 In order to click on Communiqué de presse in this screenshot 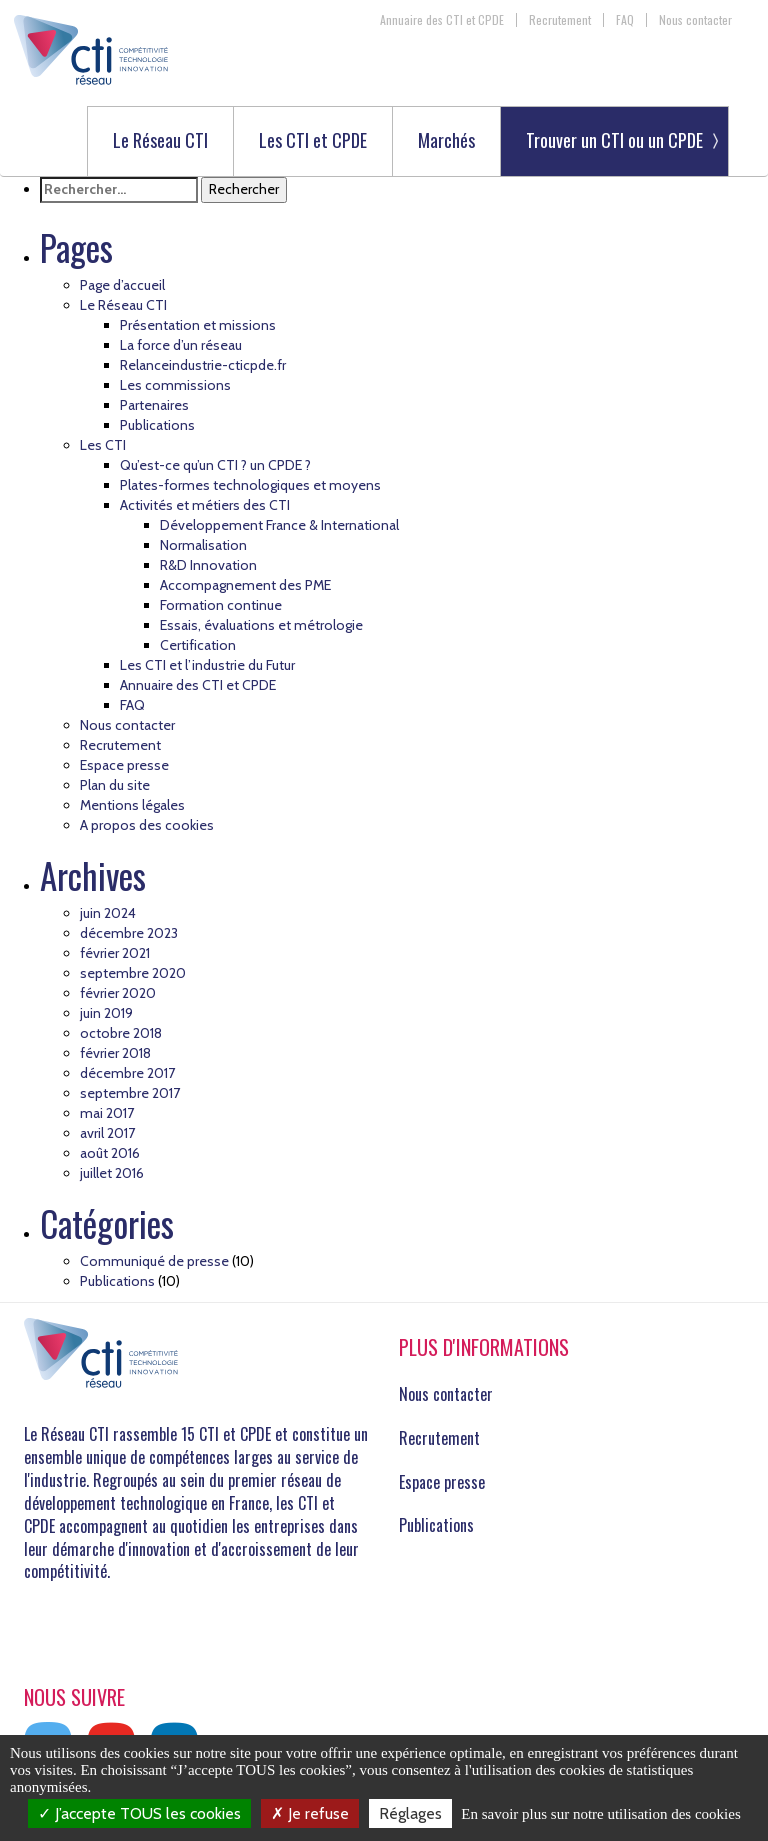, I will do `click(154, 1261)`.